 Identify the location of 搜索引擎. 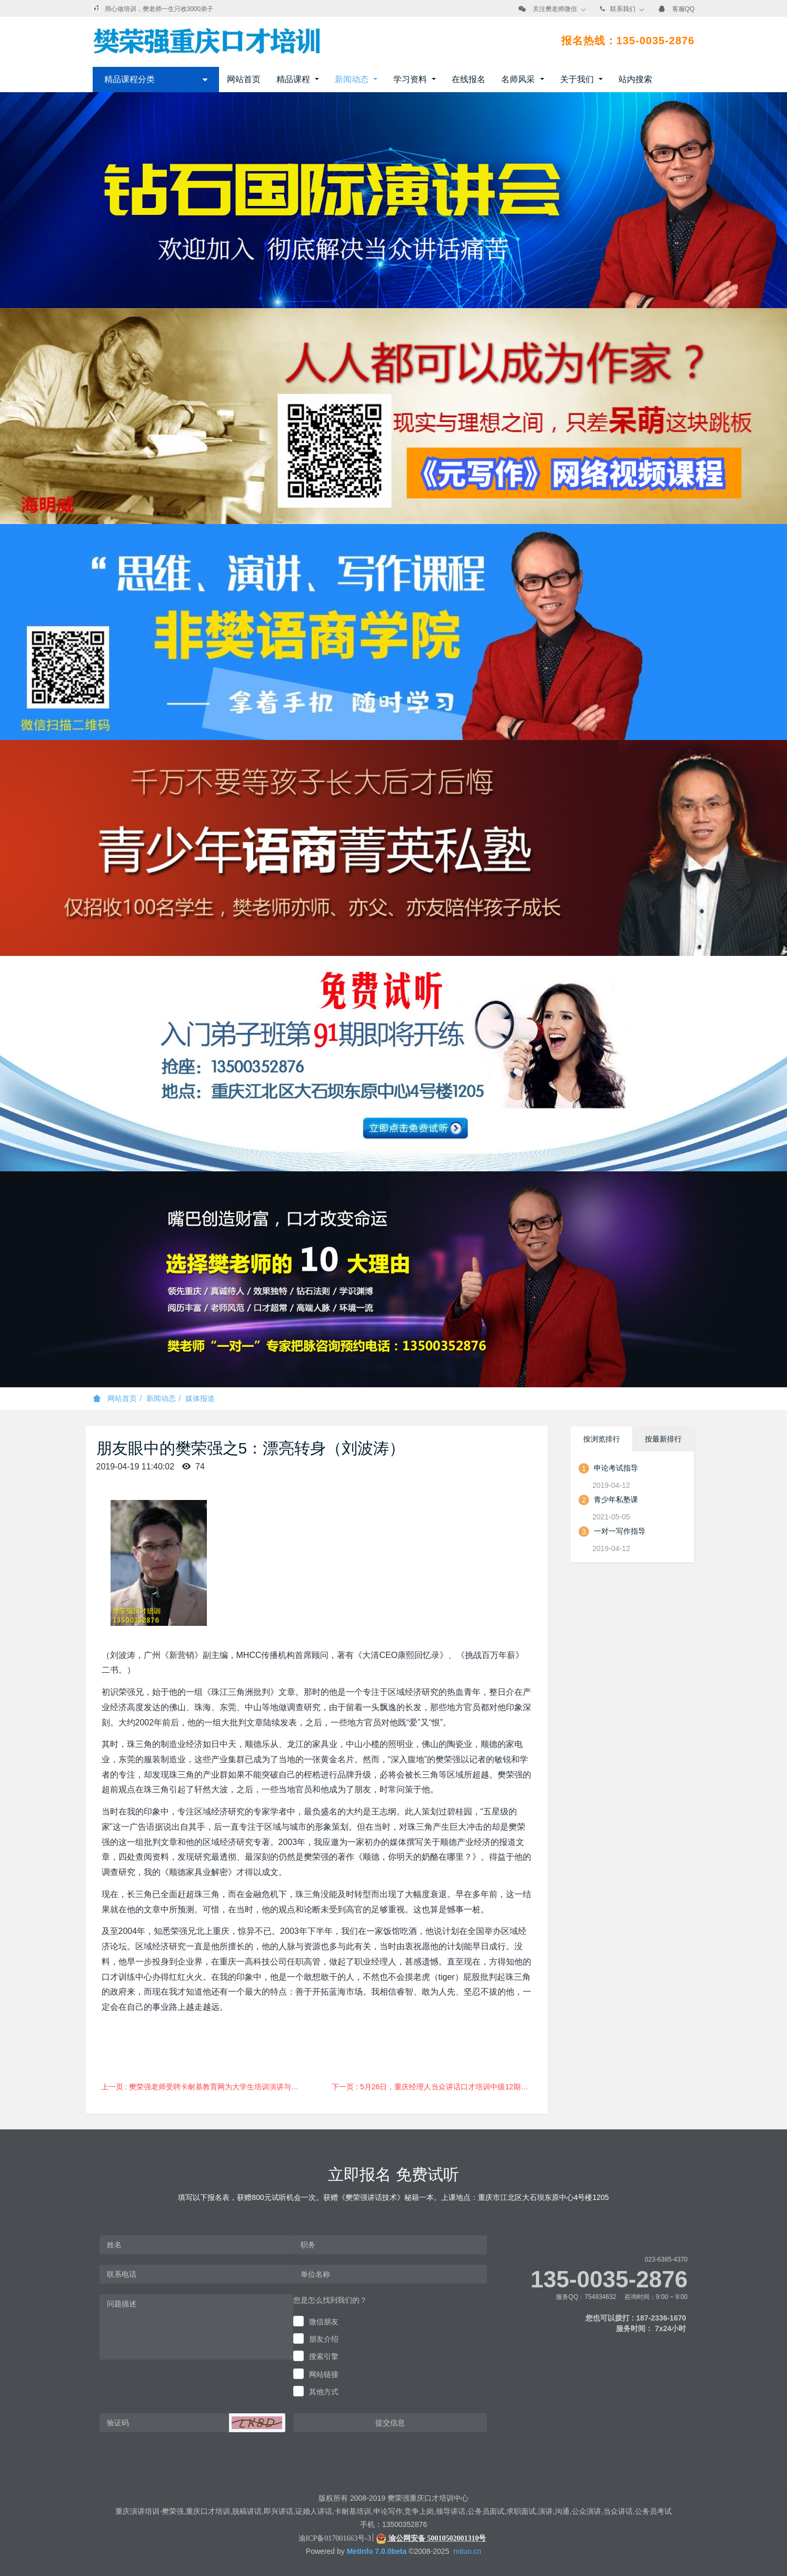
(323, 2356).